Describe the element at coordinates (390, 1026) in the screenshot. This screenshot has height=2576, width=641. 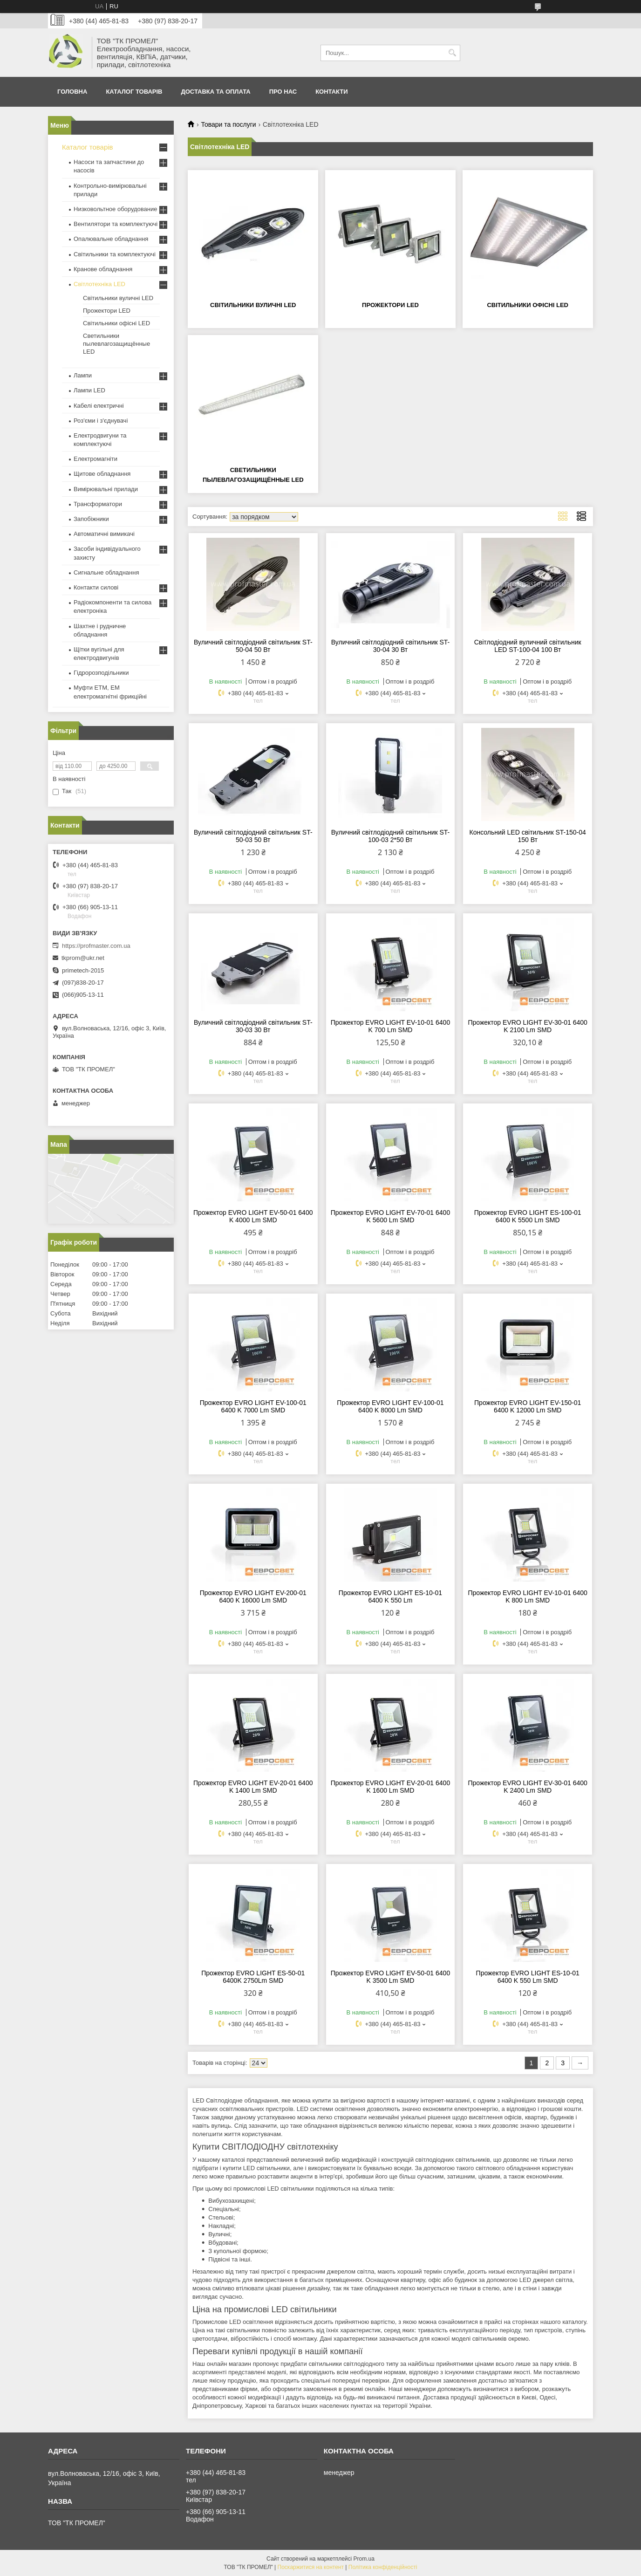
I see `Прожектор EVRO LIGHT EV-10-01 6400 K 700 Lm SMD` at that location.